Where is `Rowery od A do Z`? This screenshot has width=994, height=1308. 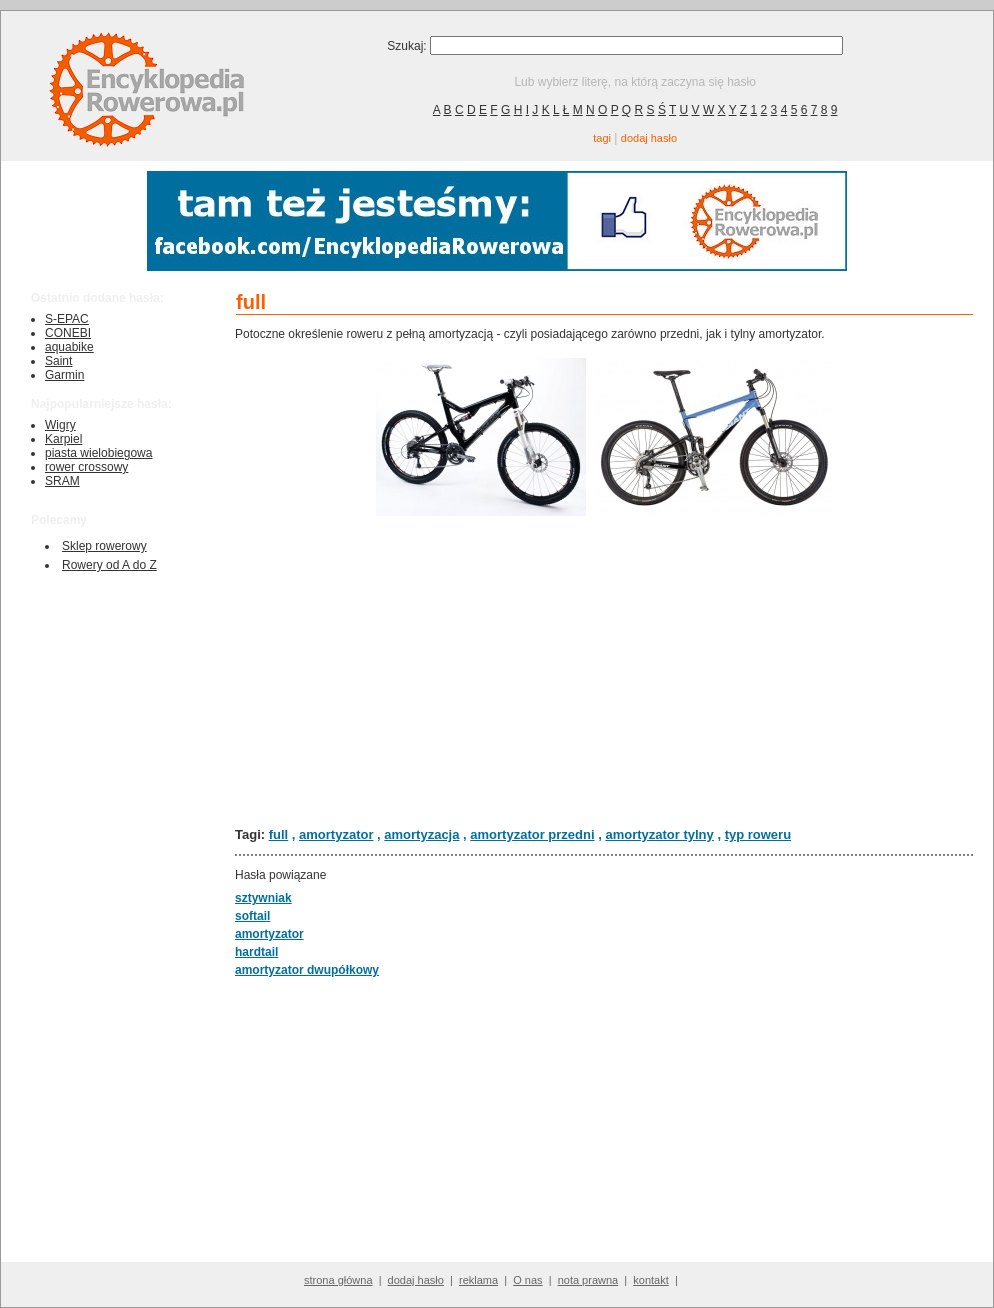
Rowery od A do Z is located at coordinates (109, 565).